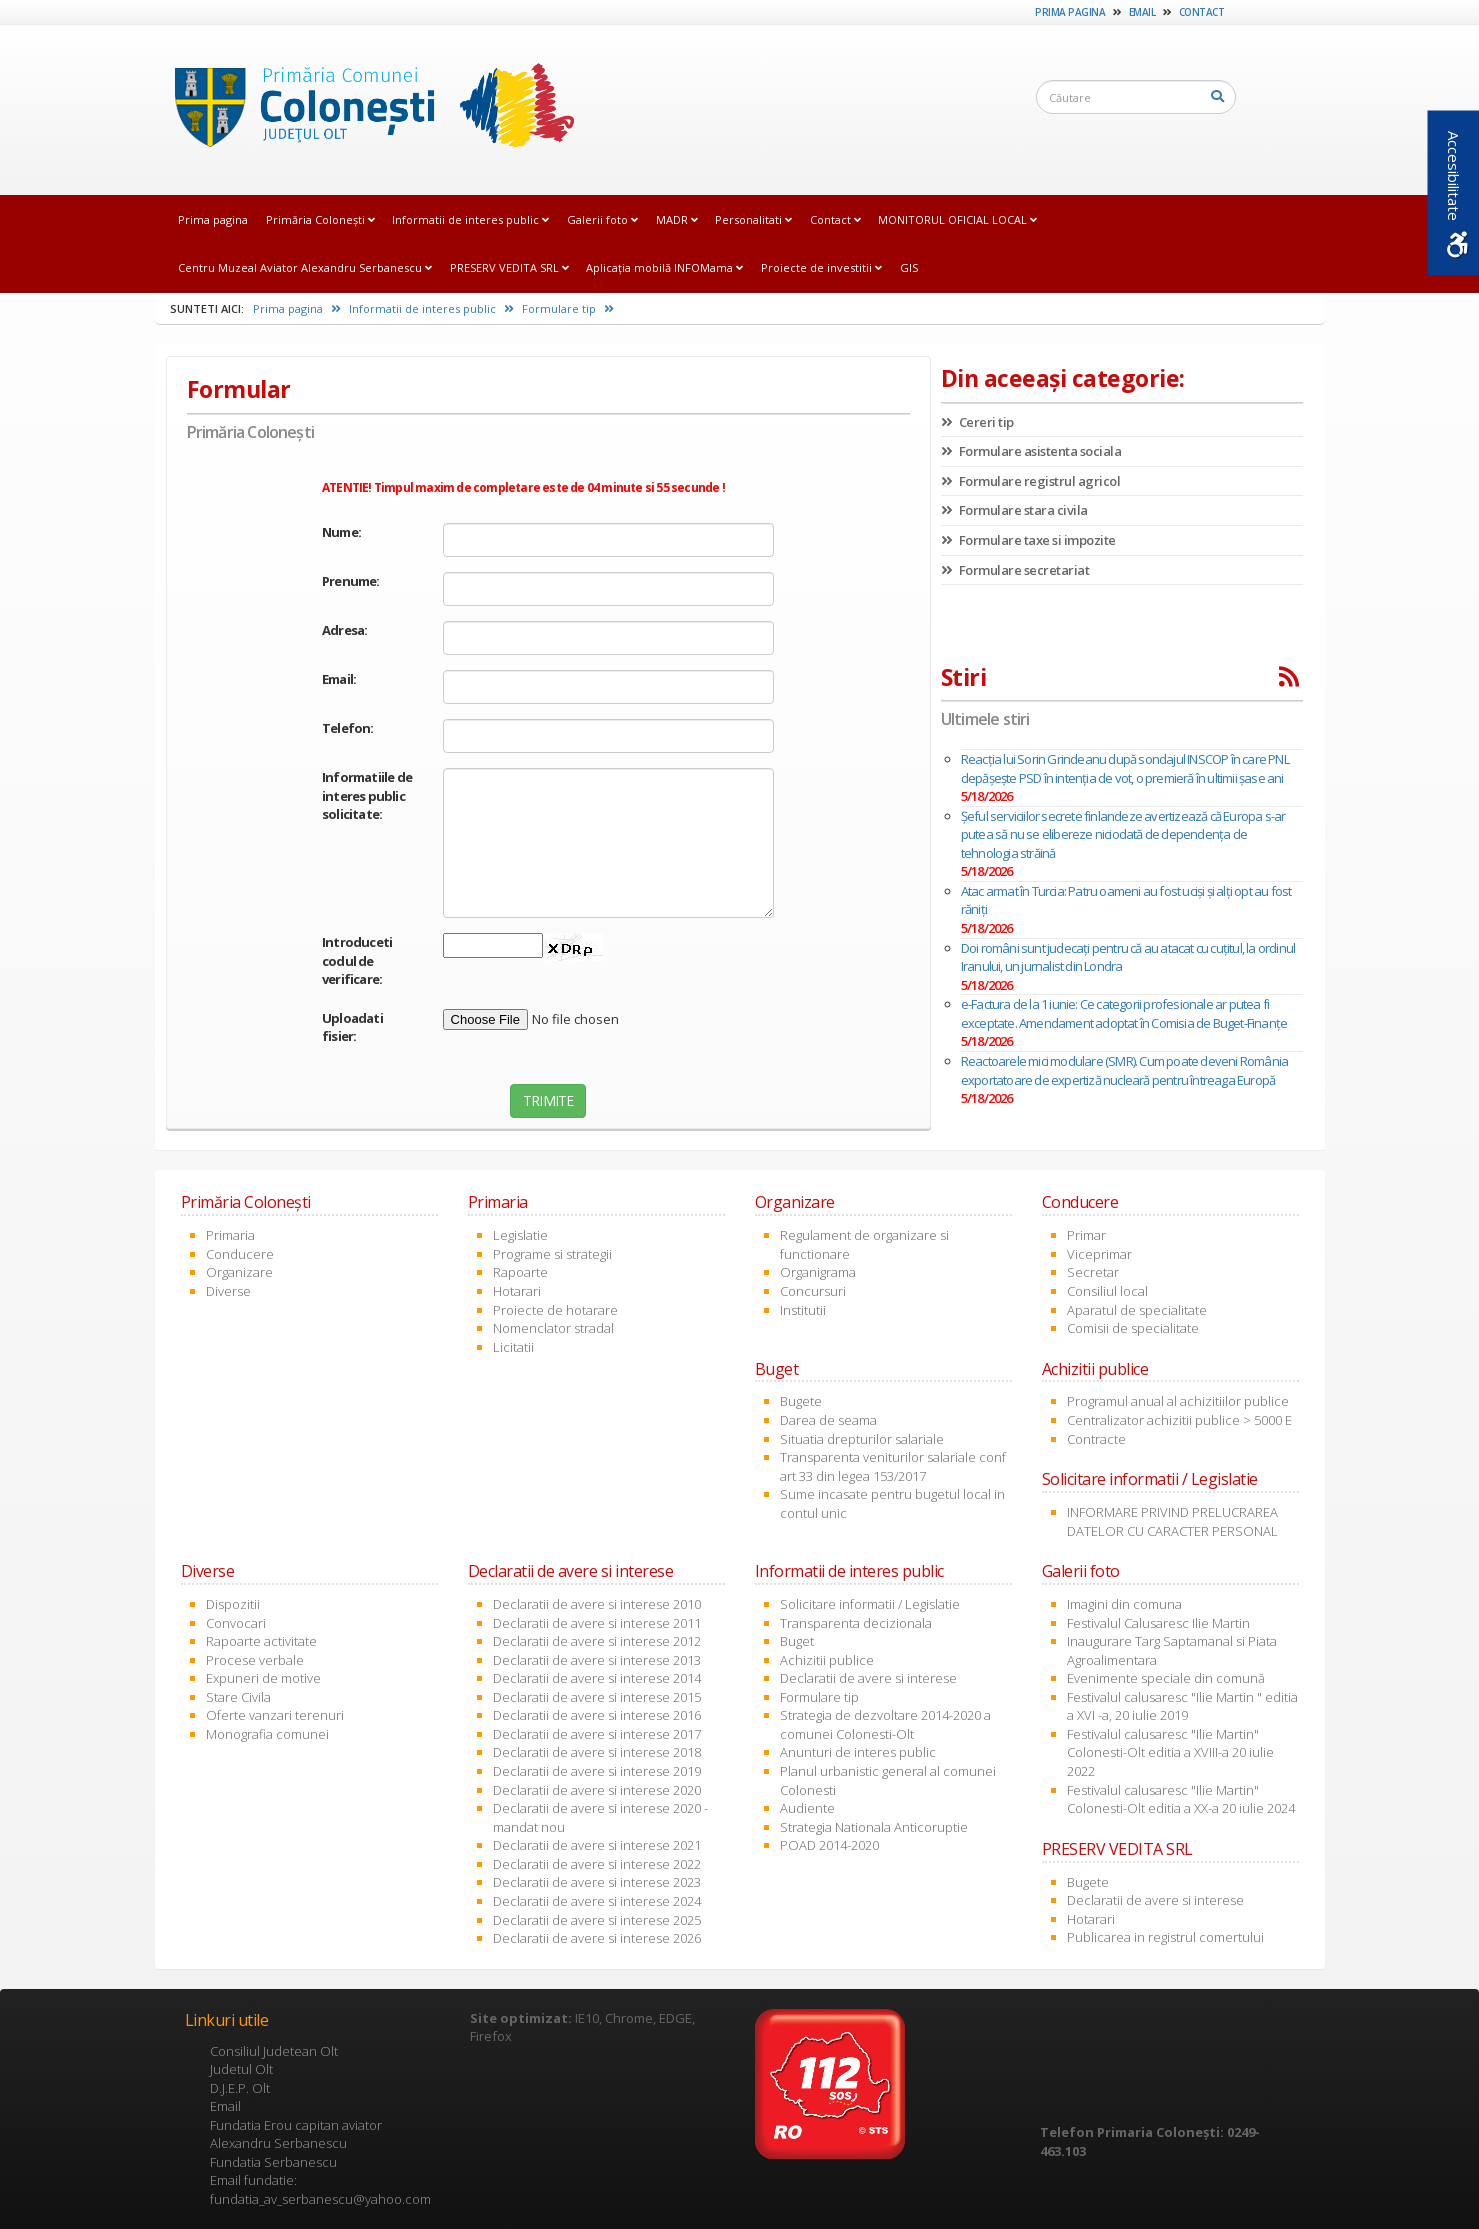 The height and width of the screenshot is (2229, 1479). I want to click on Primăria Coloneşti [link], so click(320, 219).